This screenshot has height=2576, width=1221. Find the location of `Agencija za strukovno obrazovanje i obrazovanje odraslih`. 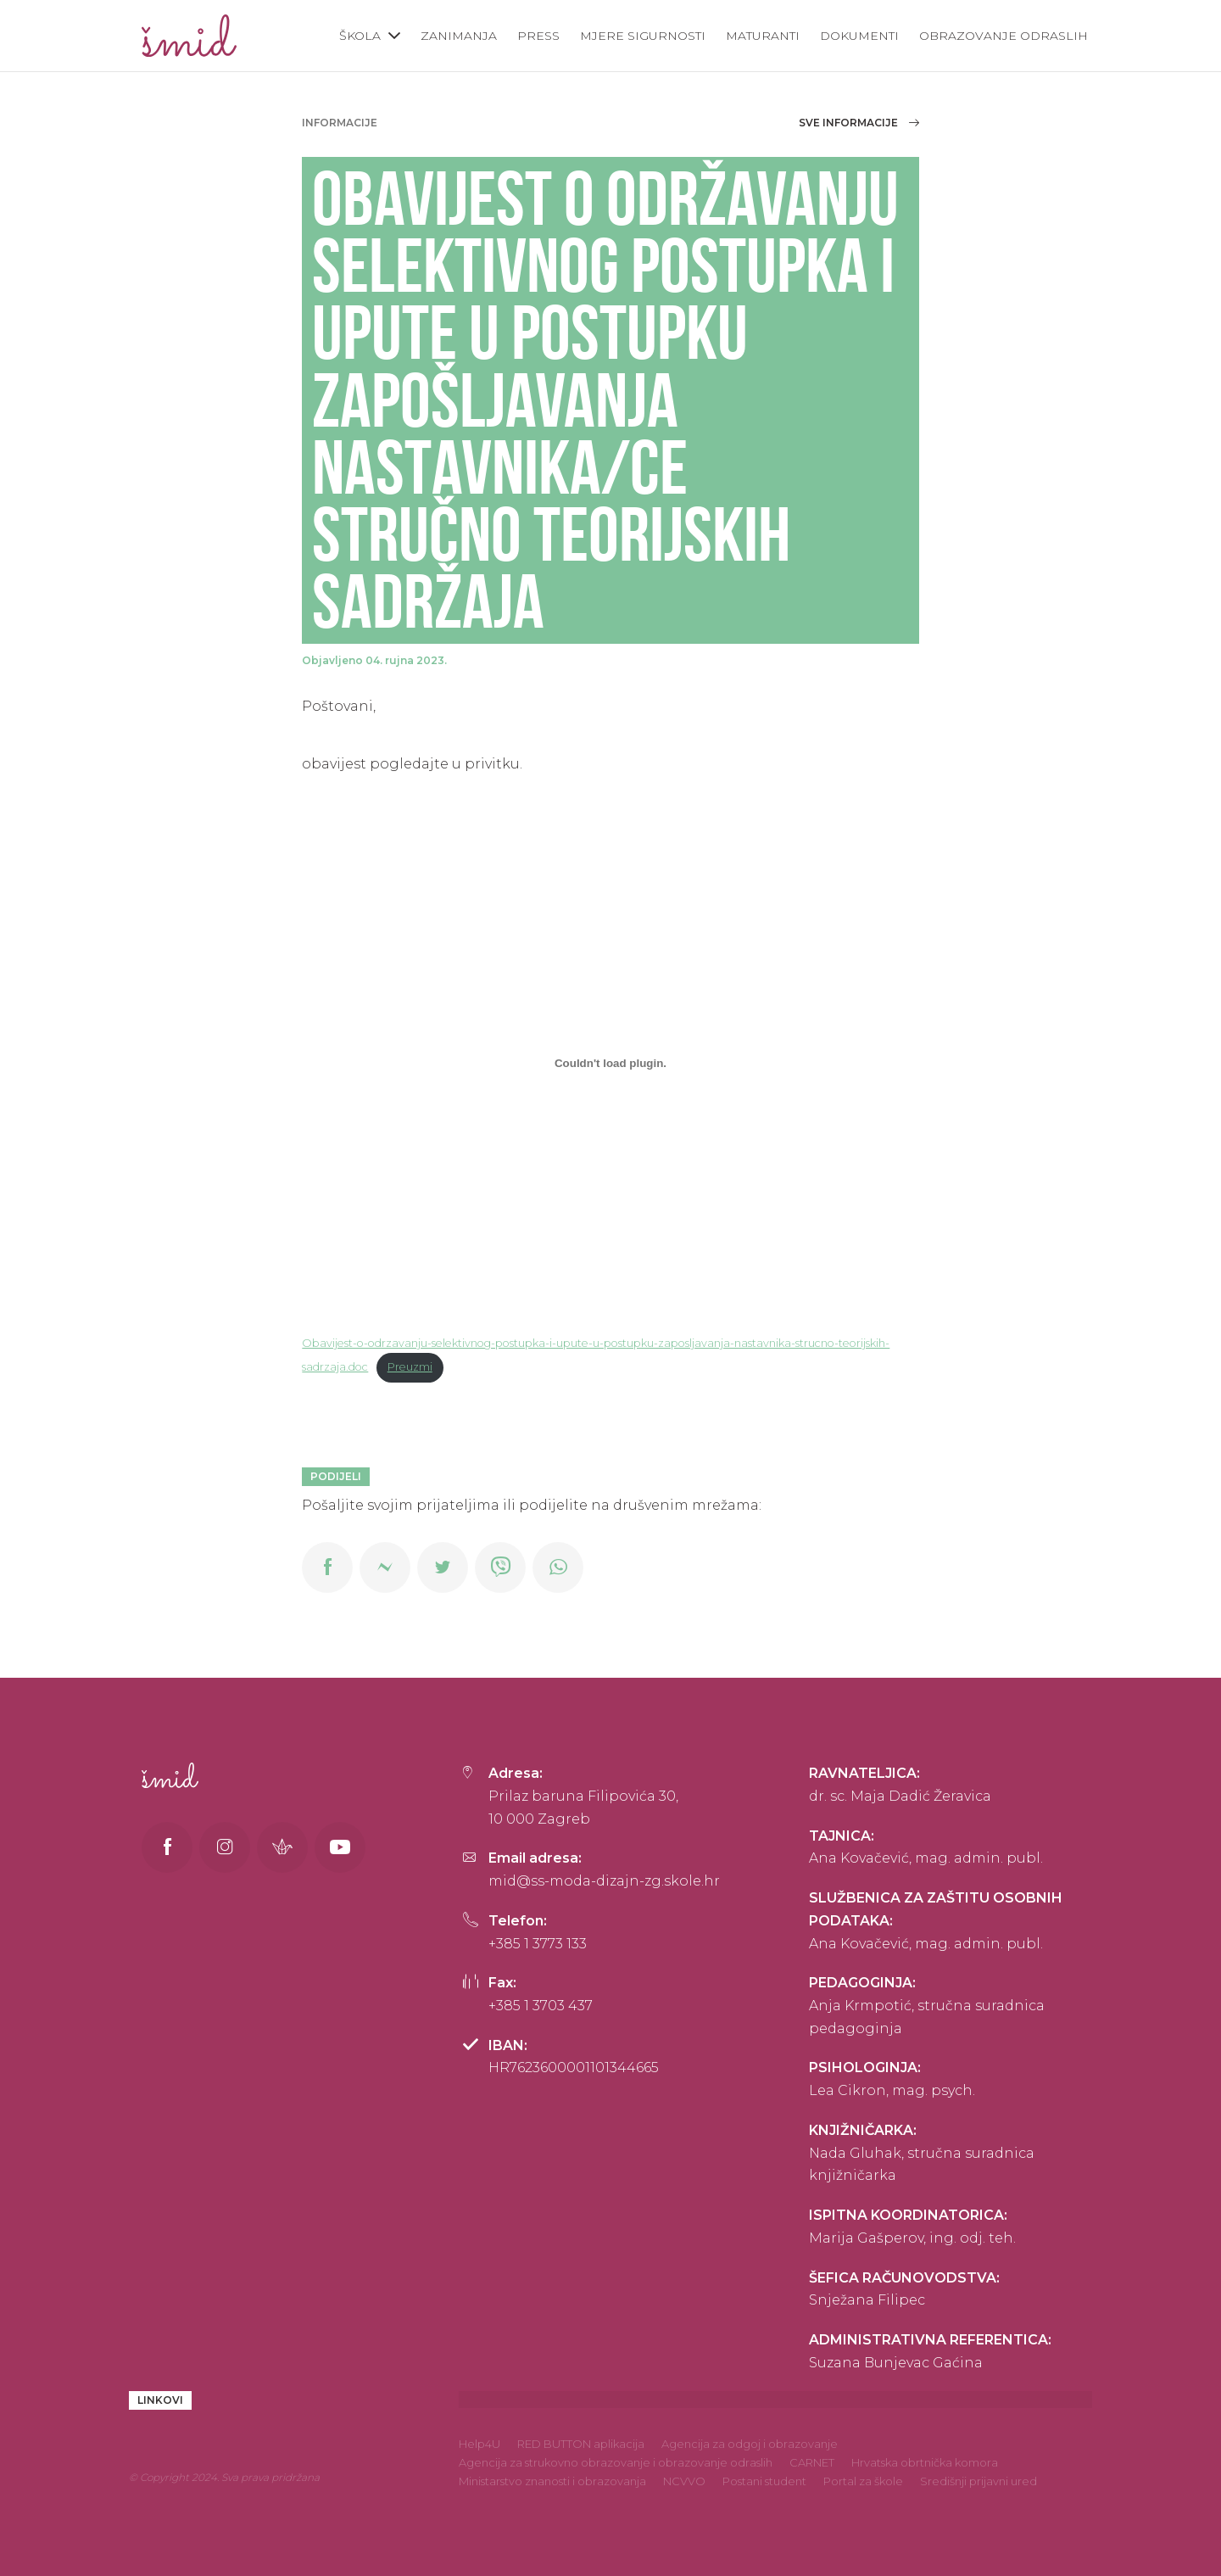

Agencija za strukovno obrazovanje i obrazovanje odraslih is located at coordinates (615, 2462).